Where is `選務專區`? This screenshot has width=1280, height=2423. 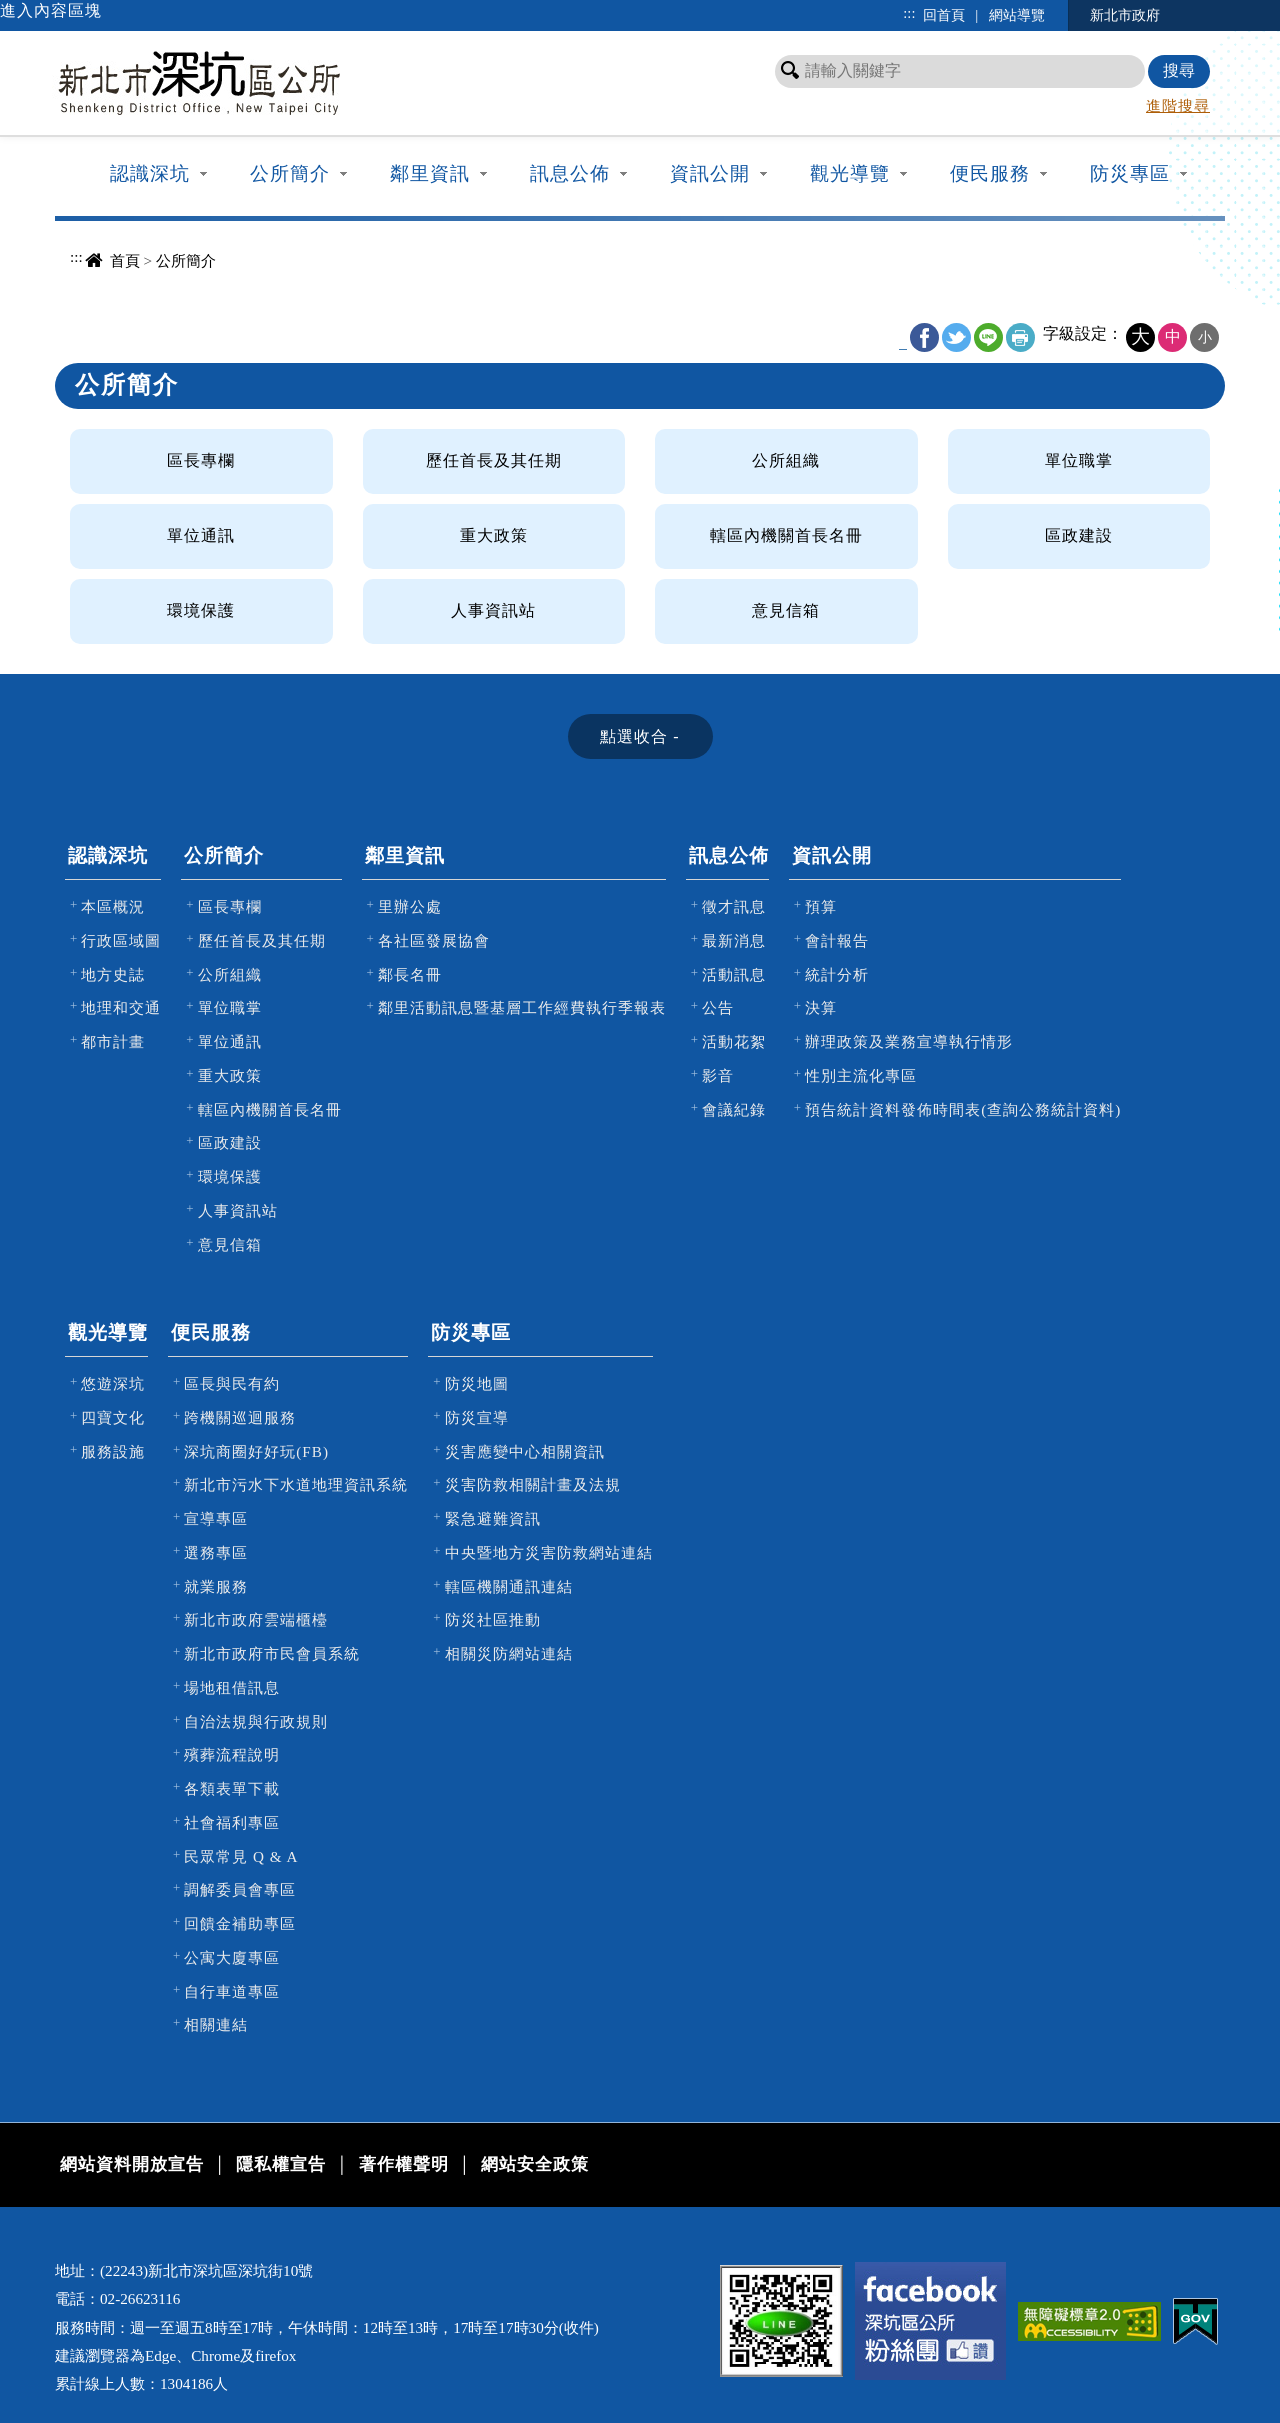
選務專區 is located at coordinates (216, 1552).